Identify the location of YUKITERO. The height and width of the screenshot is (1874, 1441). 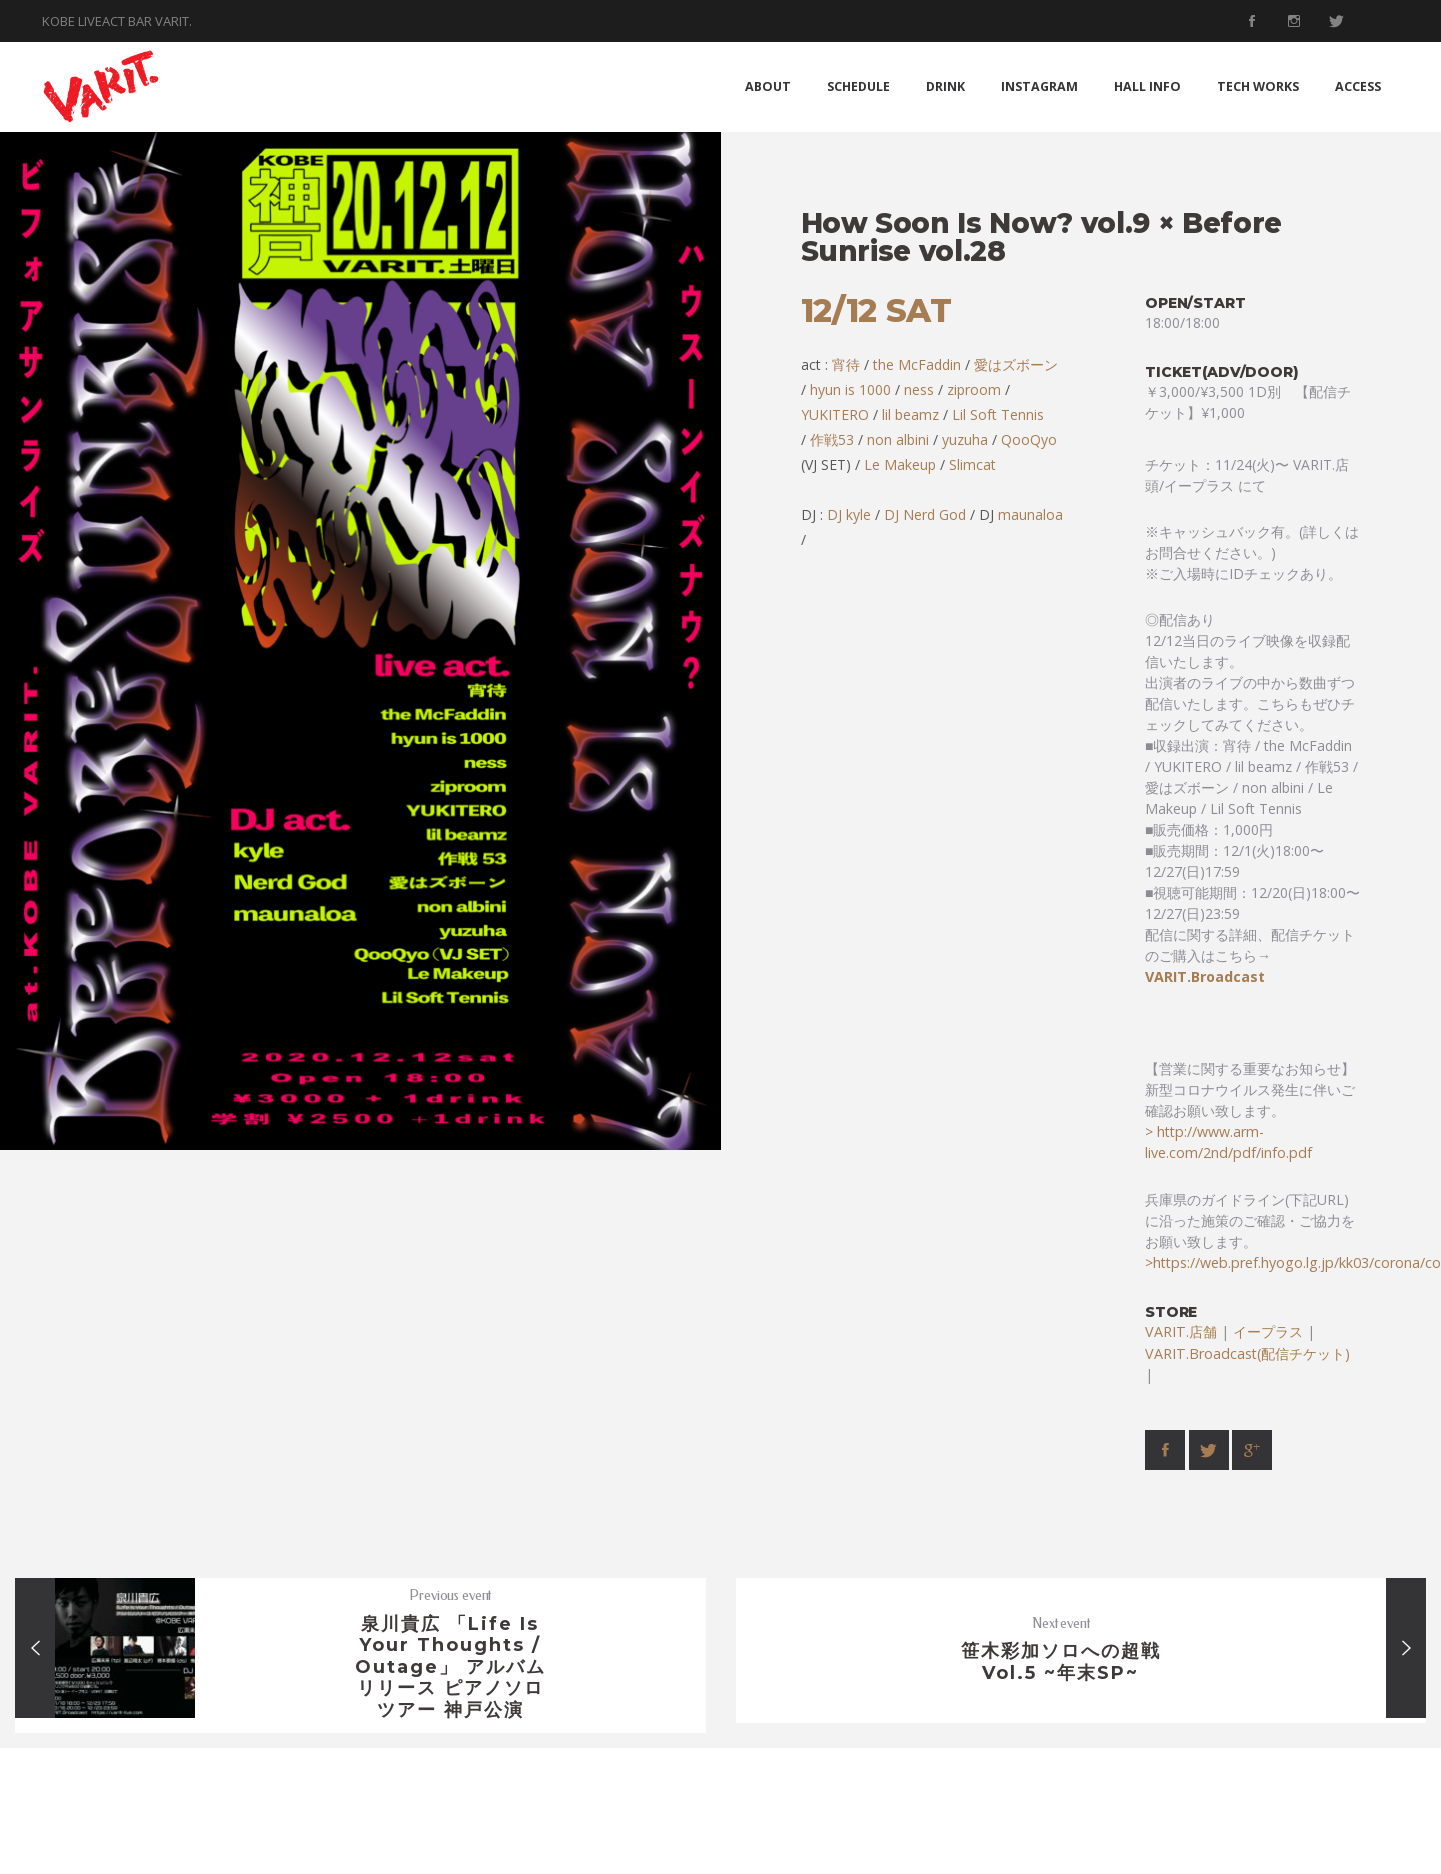
(835, 414).